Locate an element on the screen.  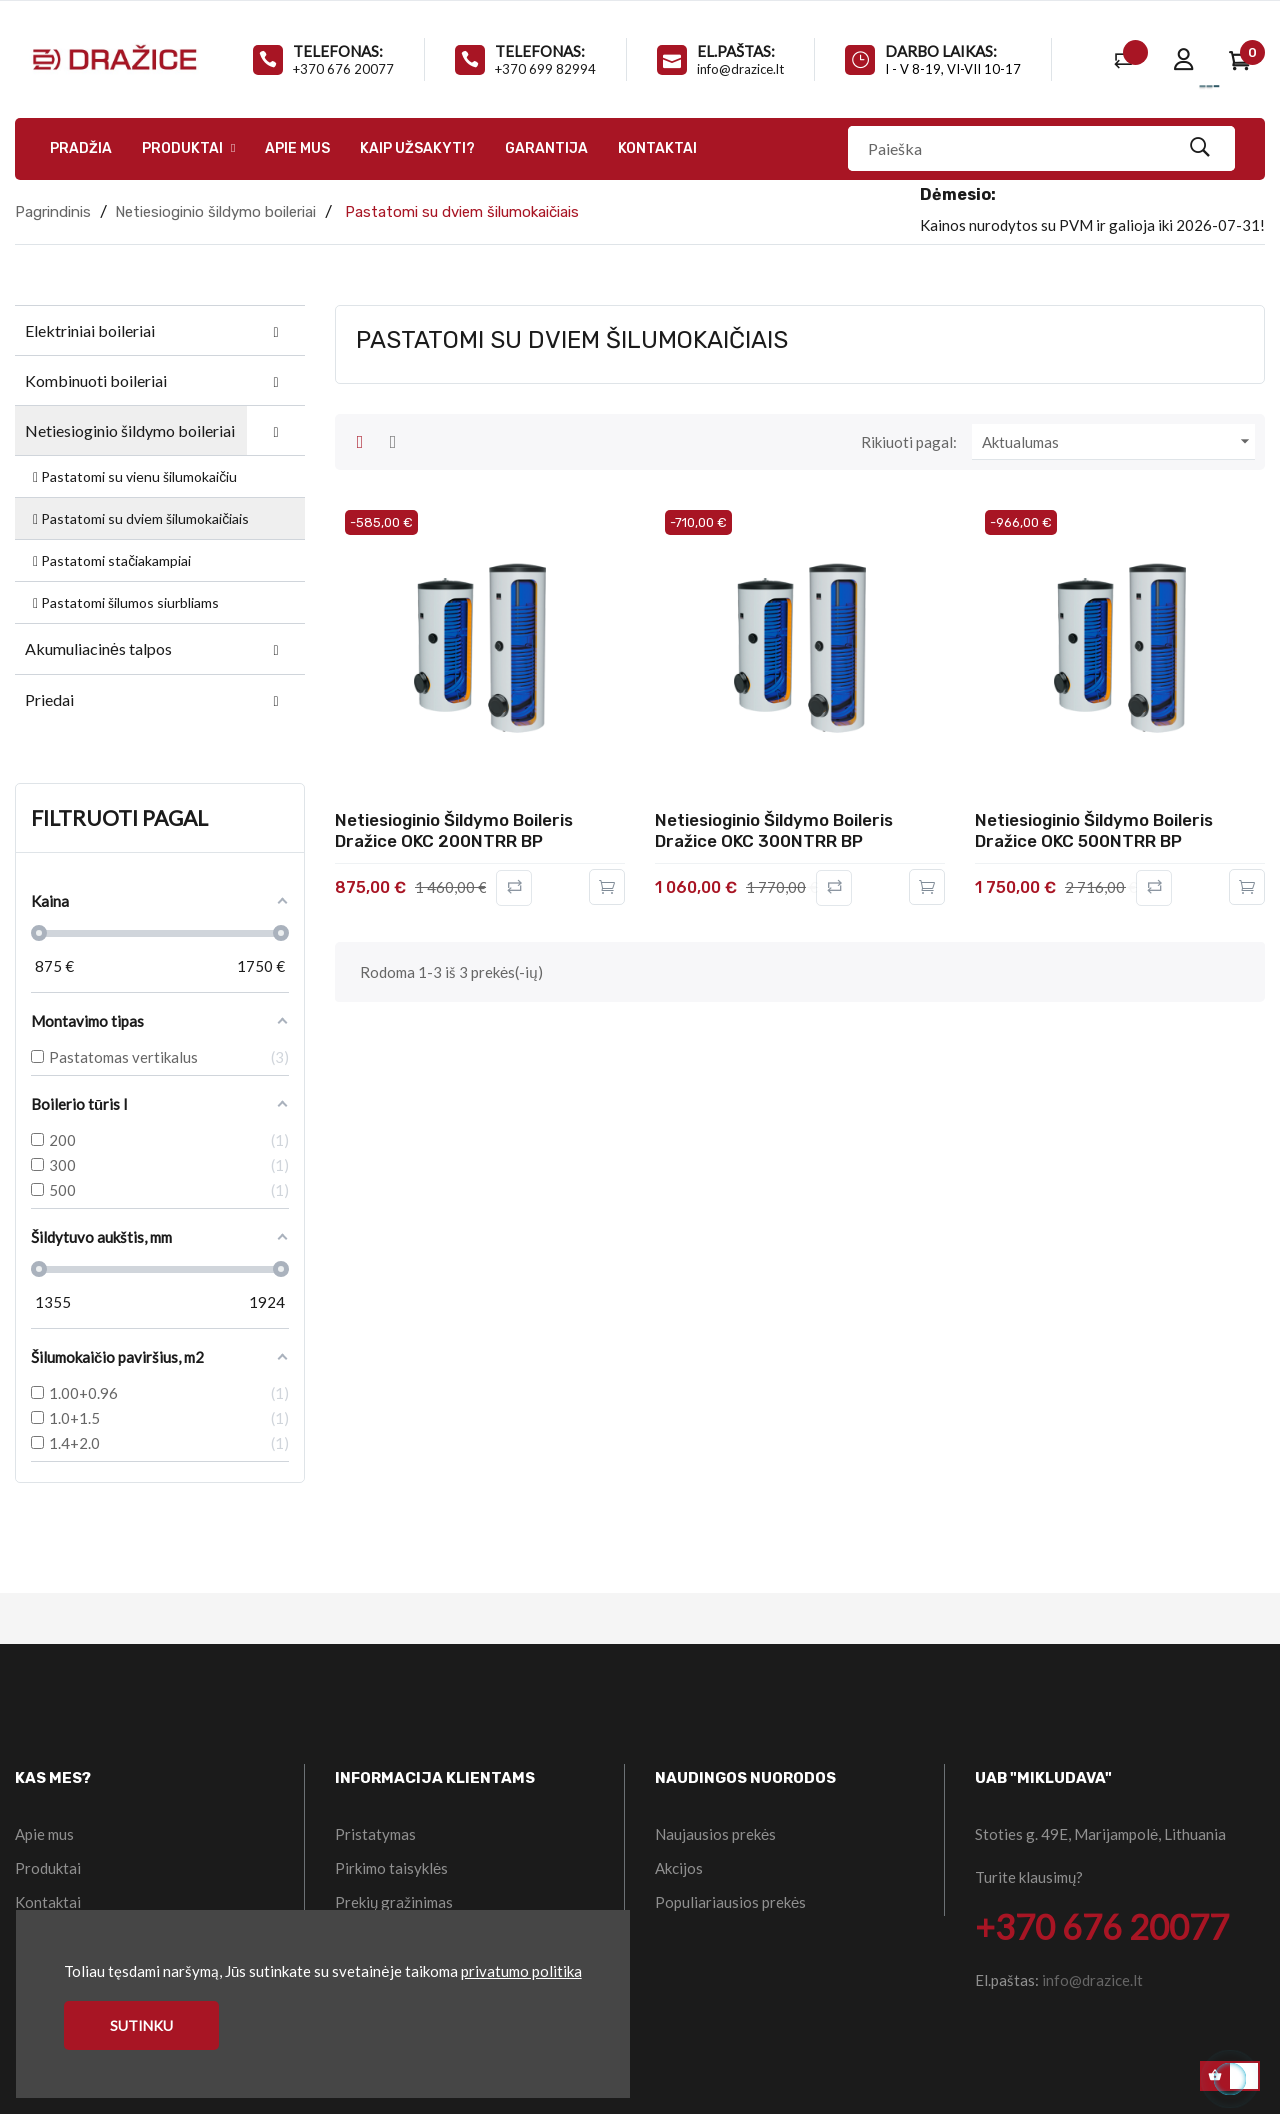
Pristatymas is located at coordinates (375, 1834).